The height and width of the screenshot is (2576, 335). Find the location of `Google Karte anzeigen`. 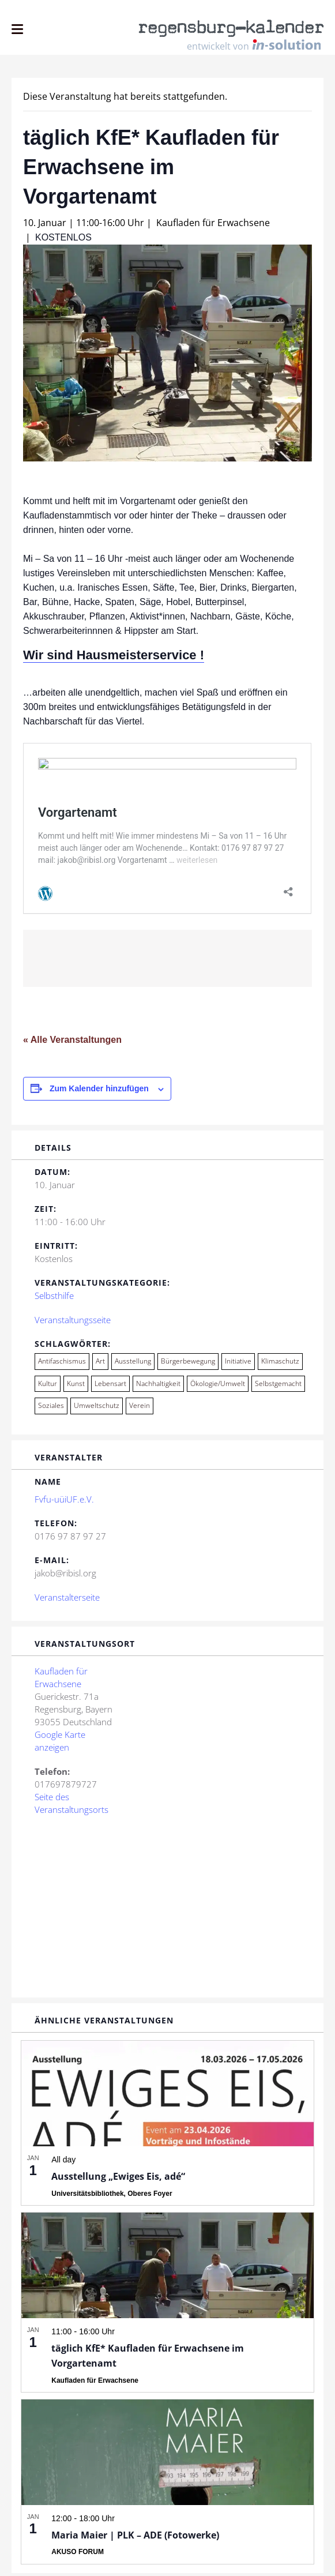

Google Karte anzeigen is located at coordinates (60, 1744).